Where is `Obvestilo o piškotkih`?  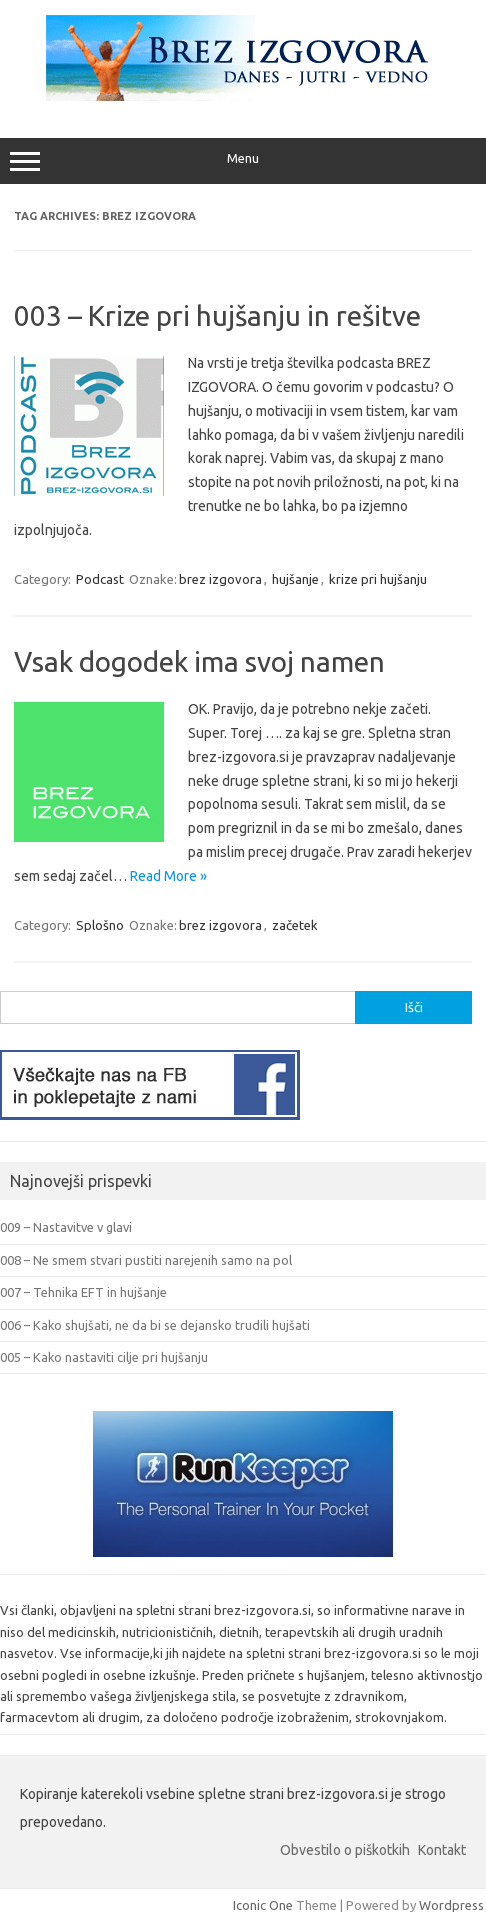 Obvestilo o piškotkih is located at coordinates (345, 1850).